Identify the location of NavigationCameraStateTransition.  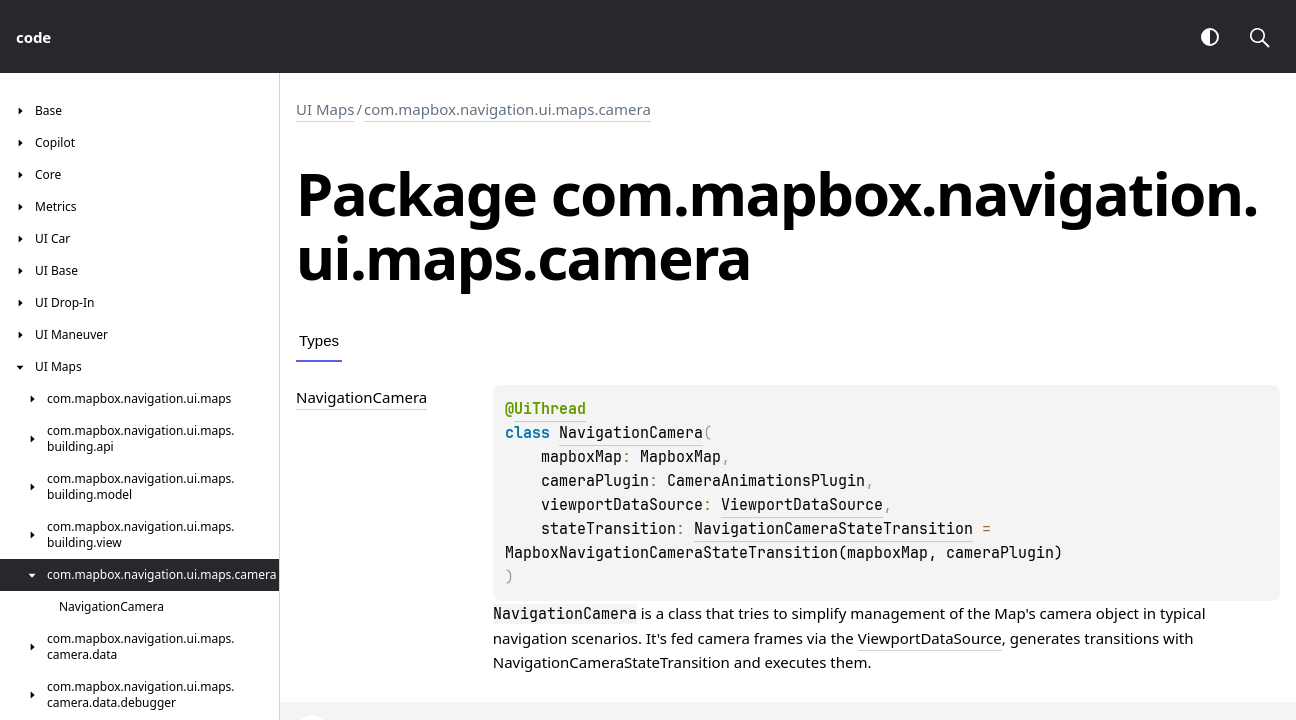
(833, 529).